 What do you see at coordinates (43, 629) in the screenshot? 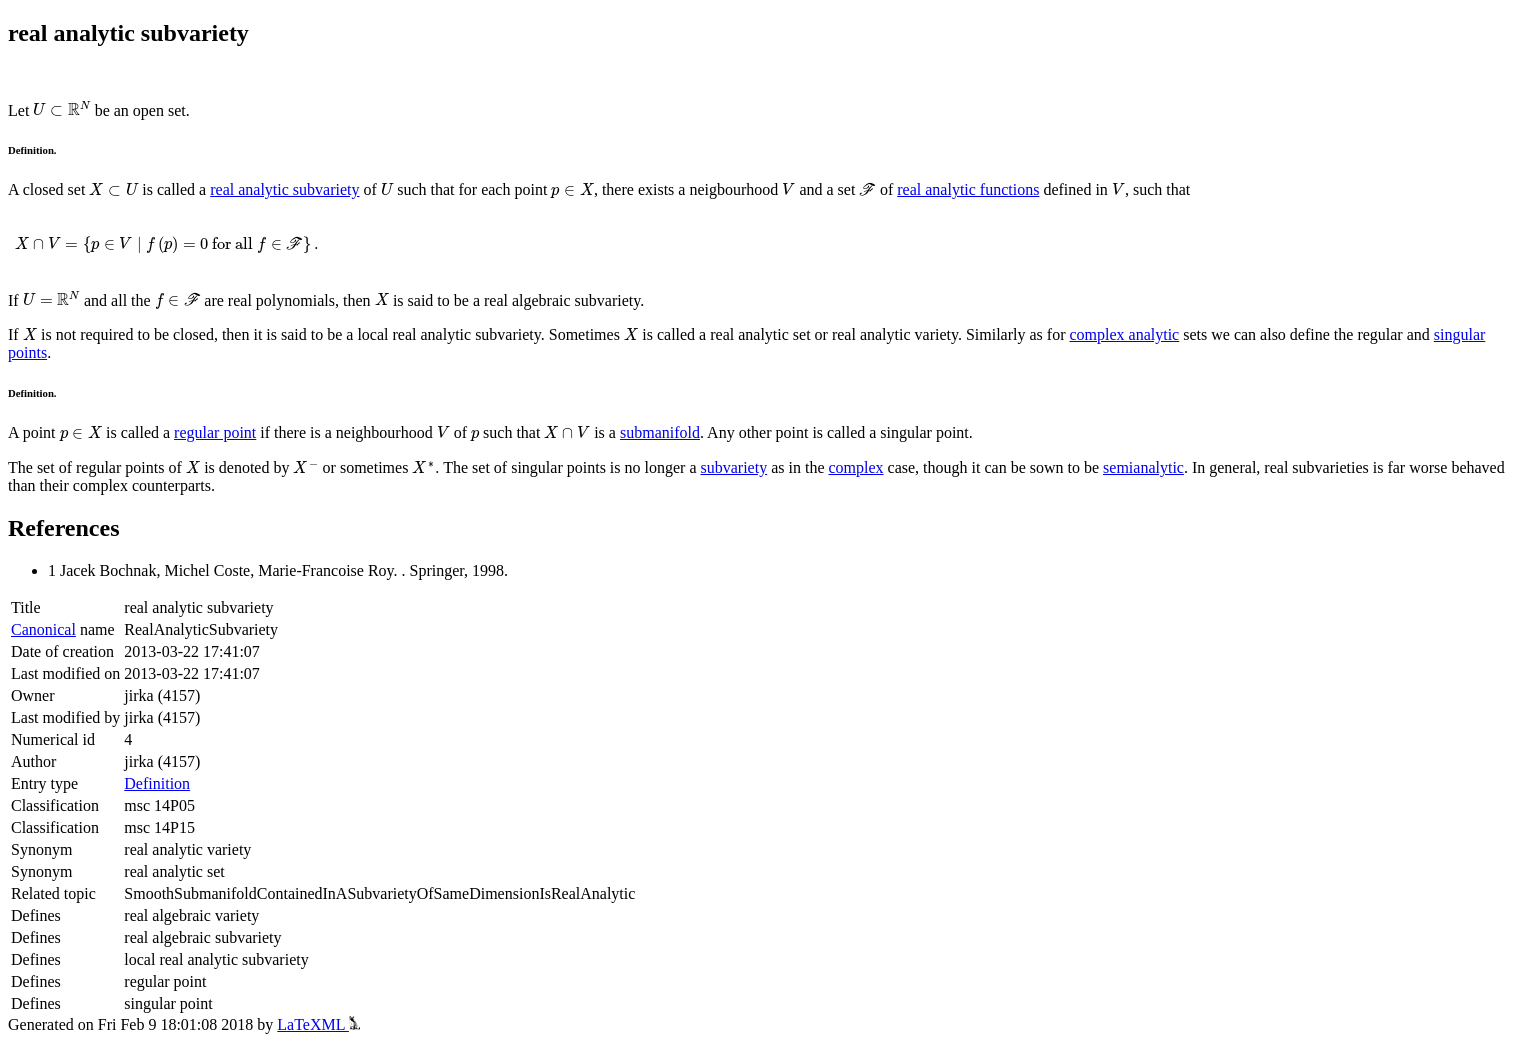
I see `Canonical` at bounding box center [43, 629].